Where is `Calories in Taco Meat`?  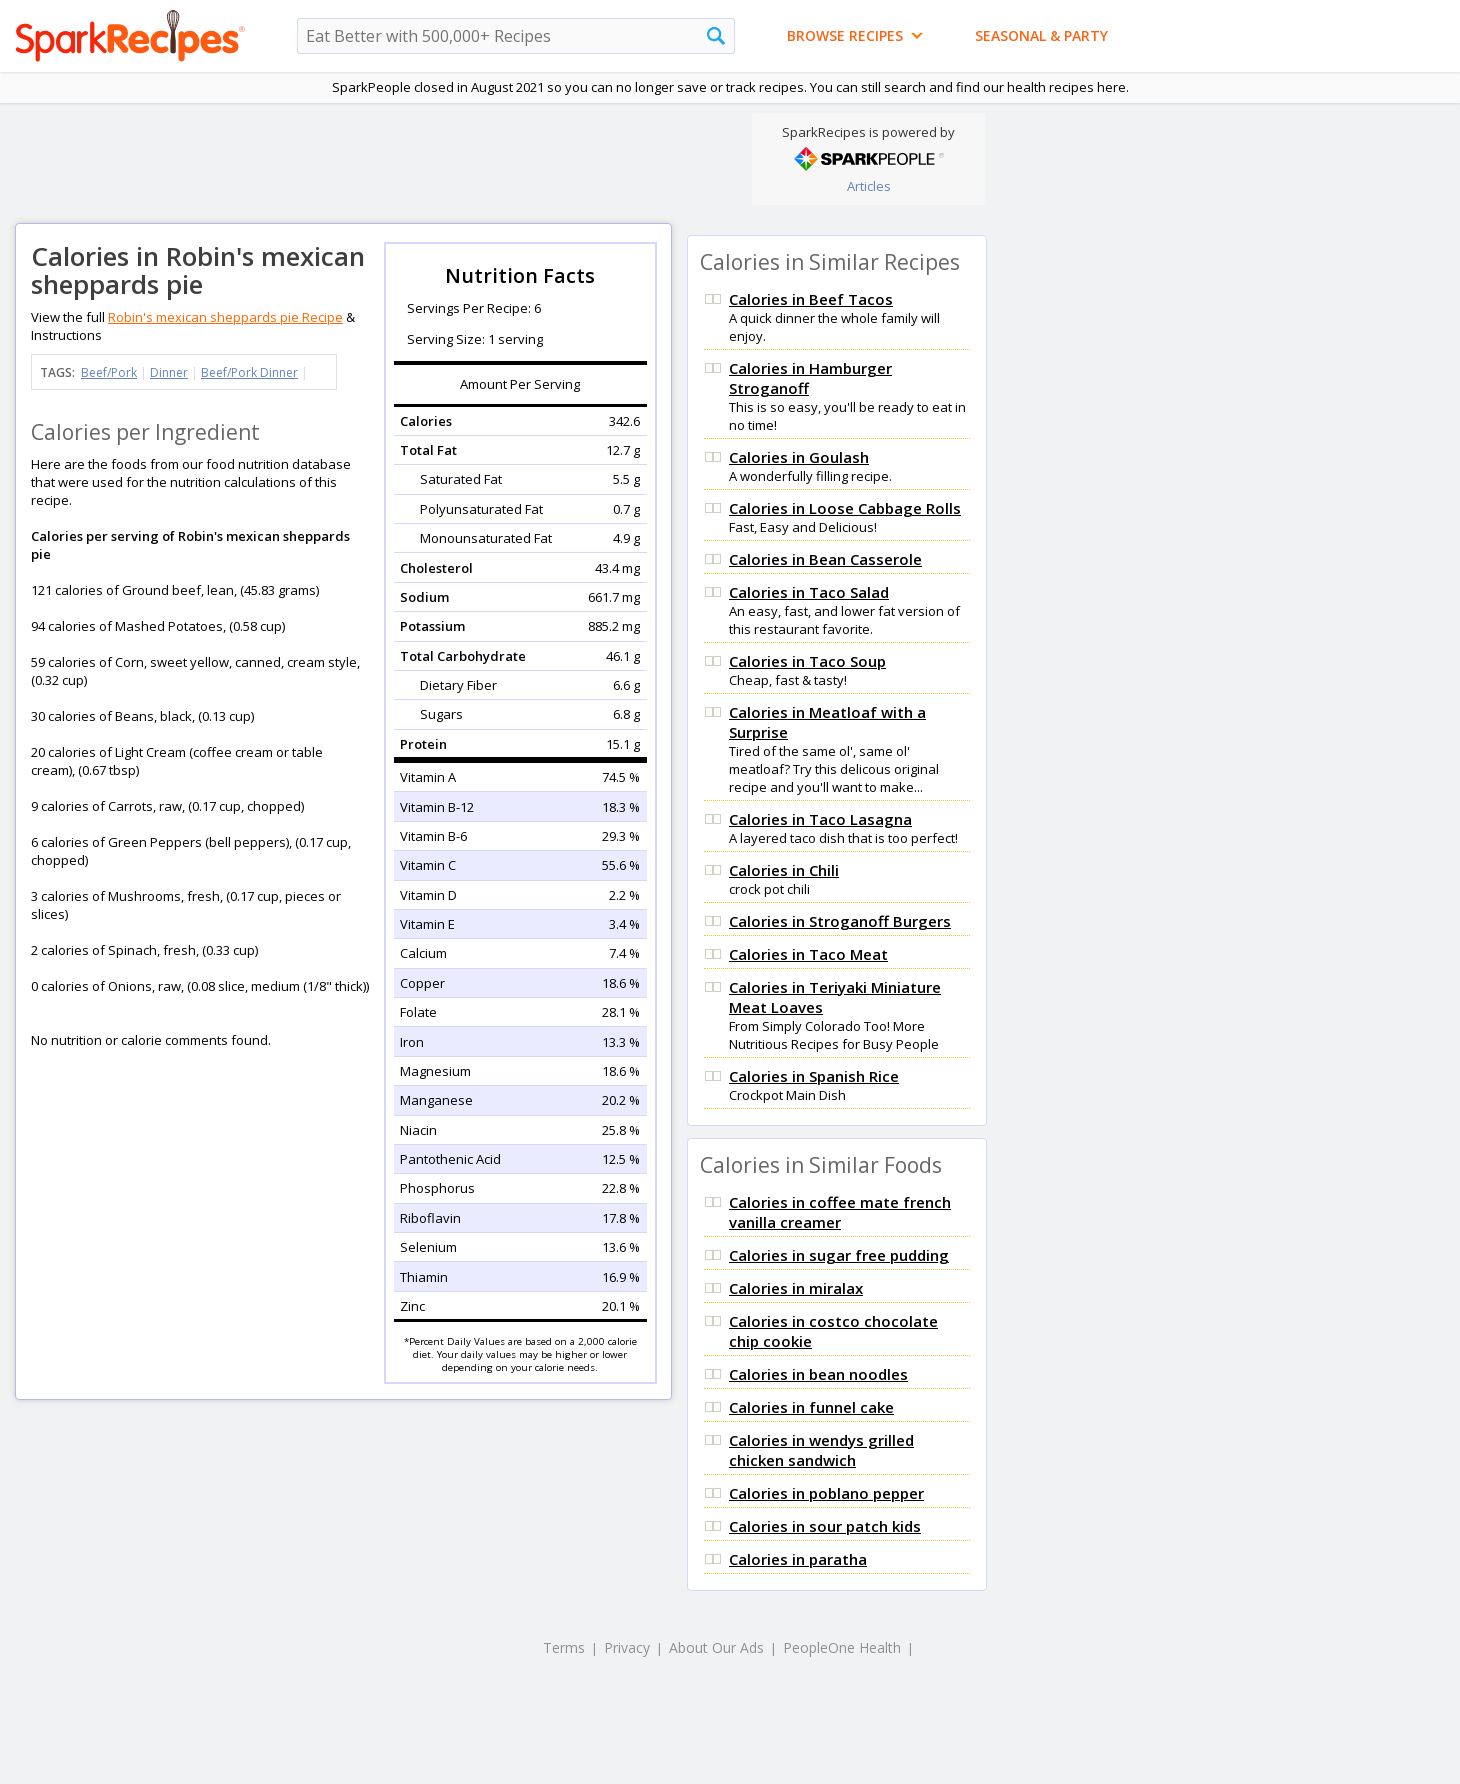 Calories in Taco Meat is located at coordinates (808, 954).